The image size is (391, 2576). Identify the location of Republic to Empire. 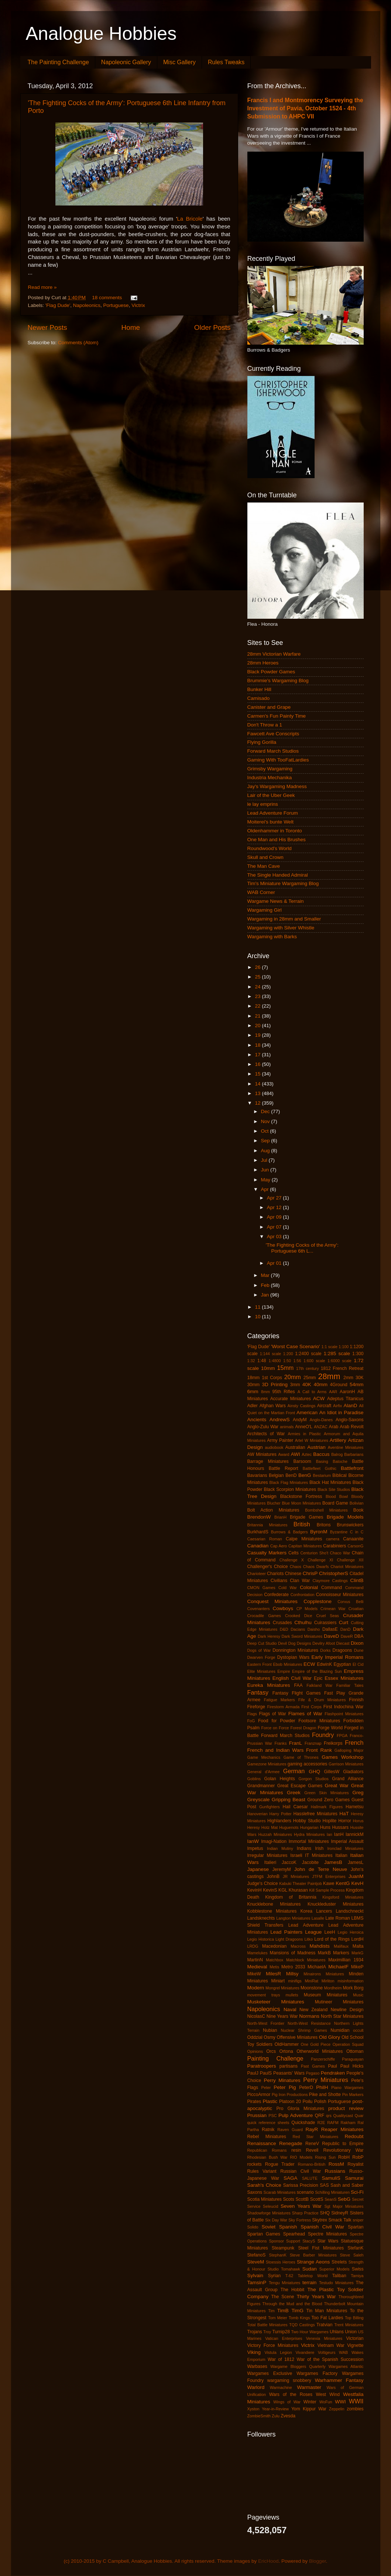
(342, 2143).